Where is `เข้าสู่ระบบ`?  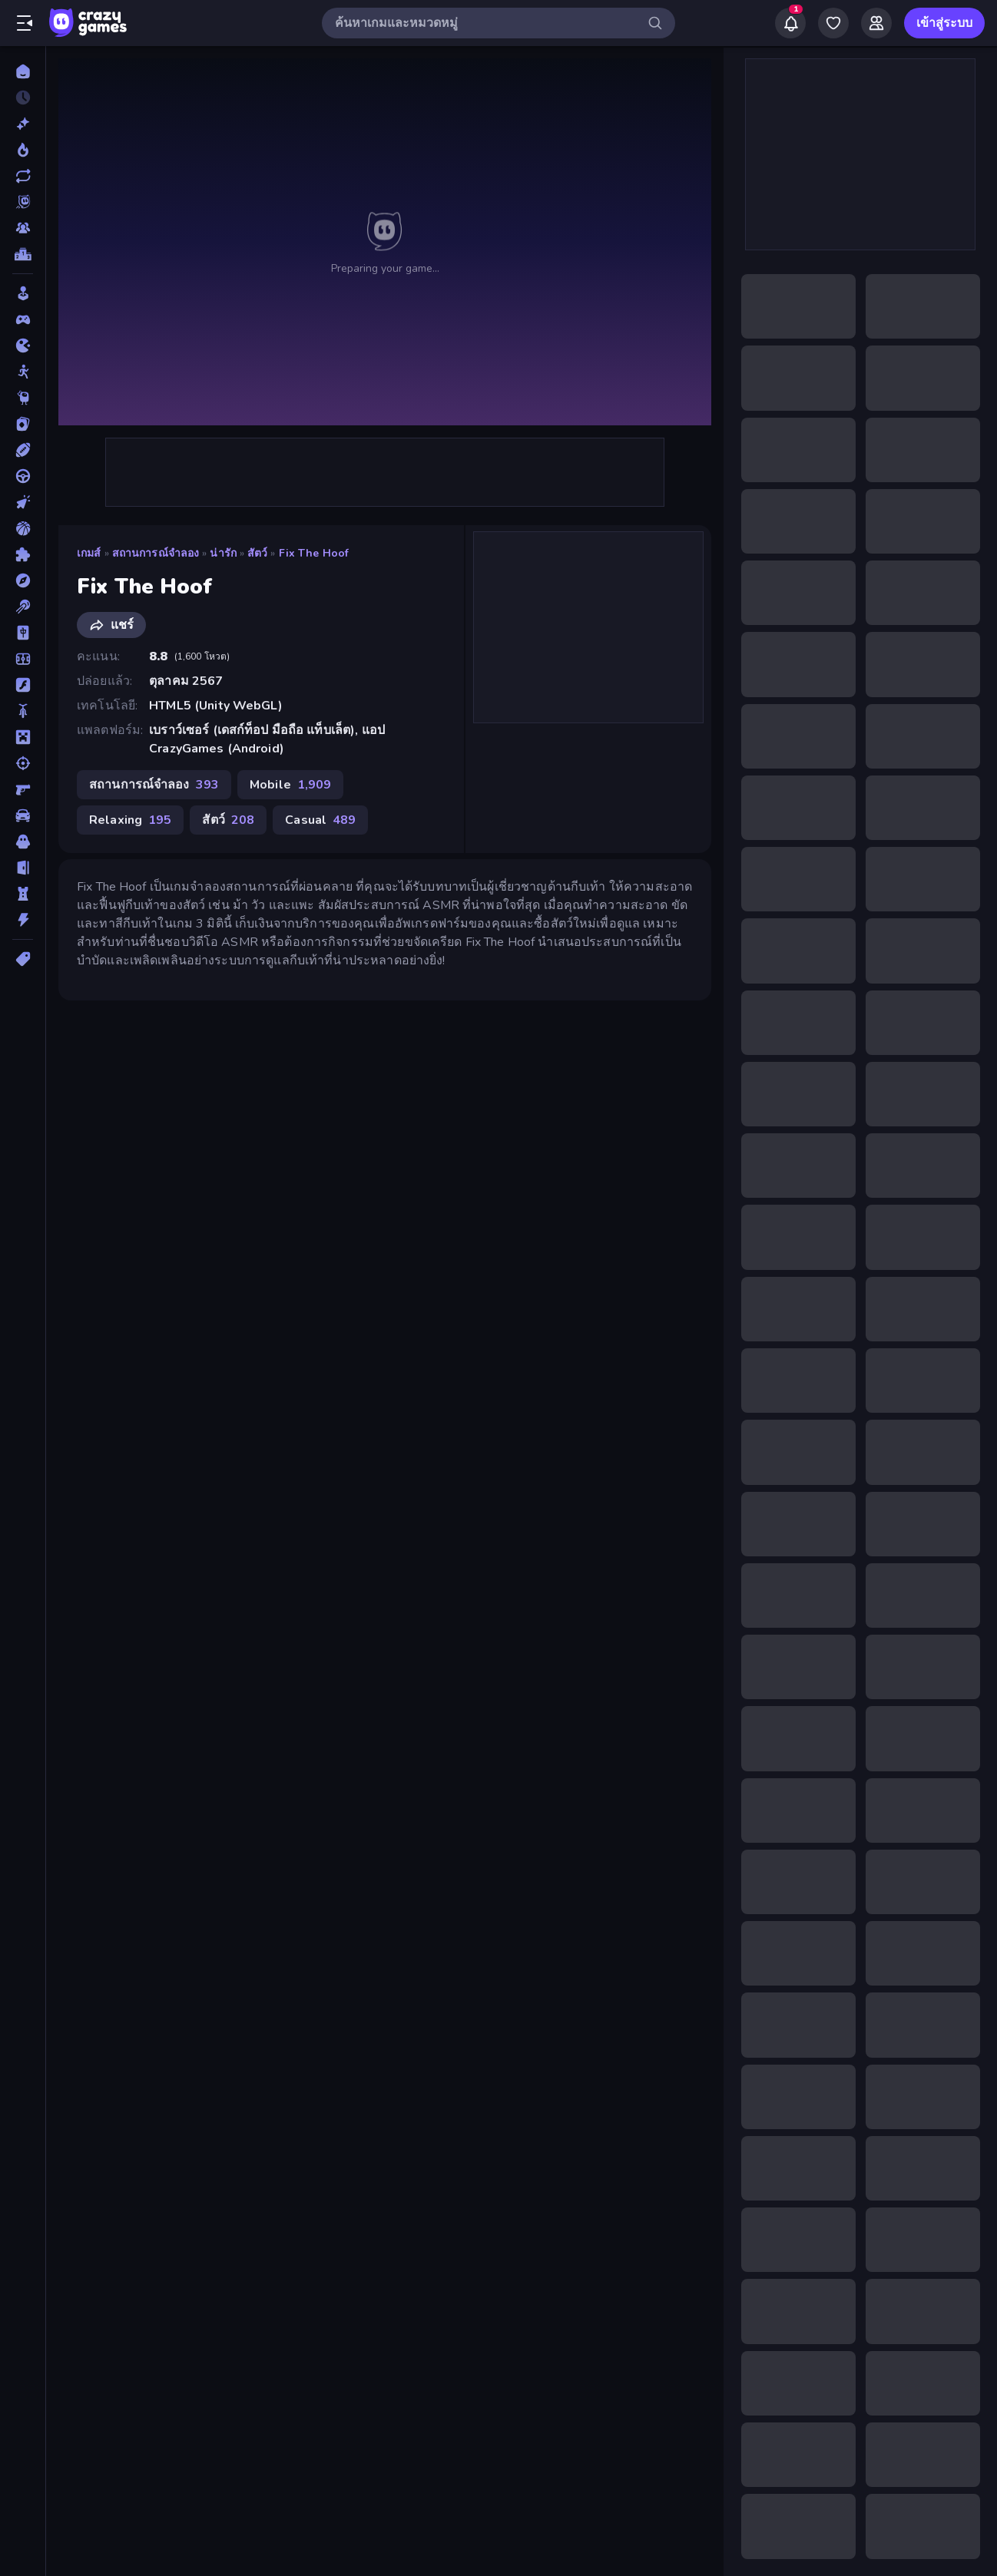
เข้าสู่ระบบ is located at coordinates (944, 23).